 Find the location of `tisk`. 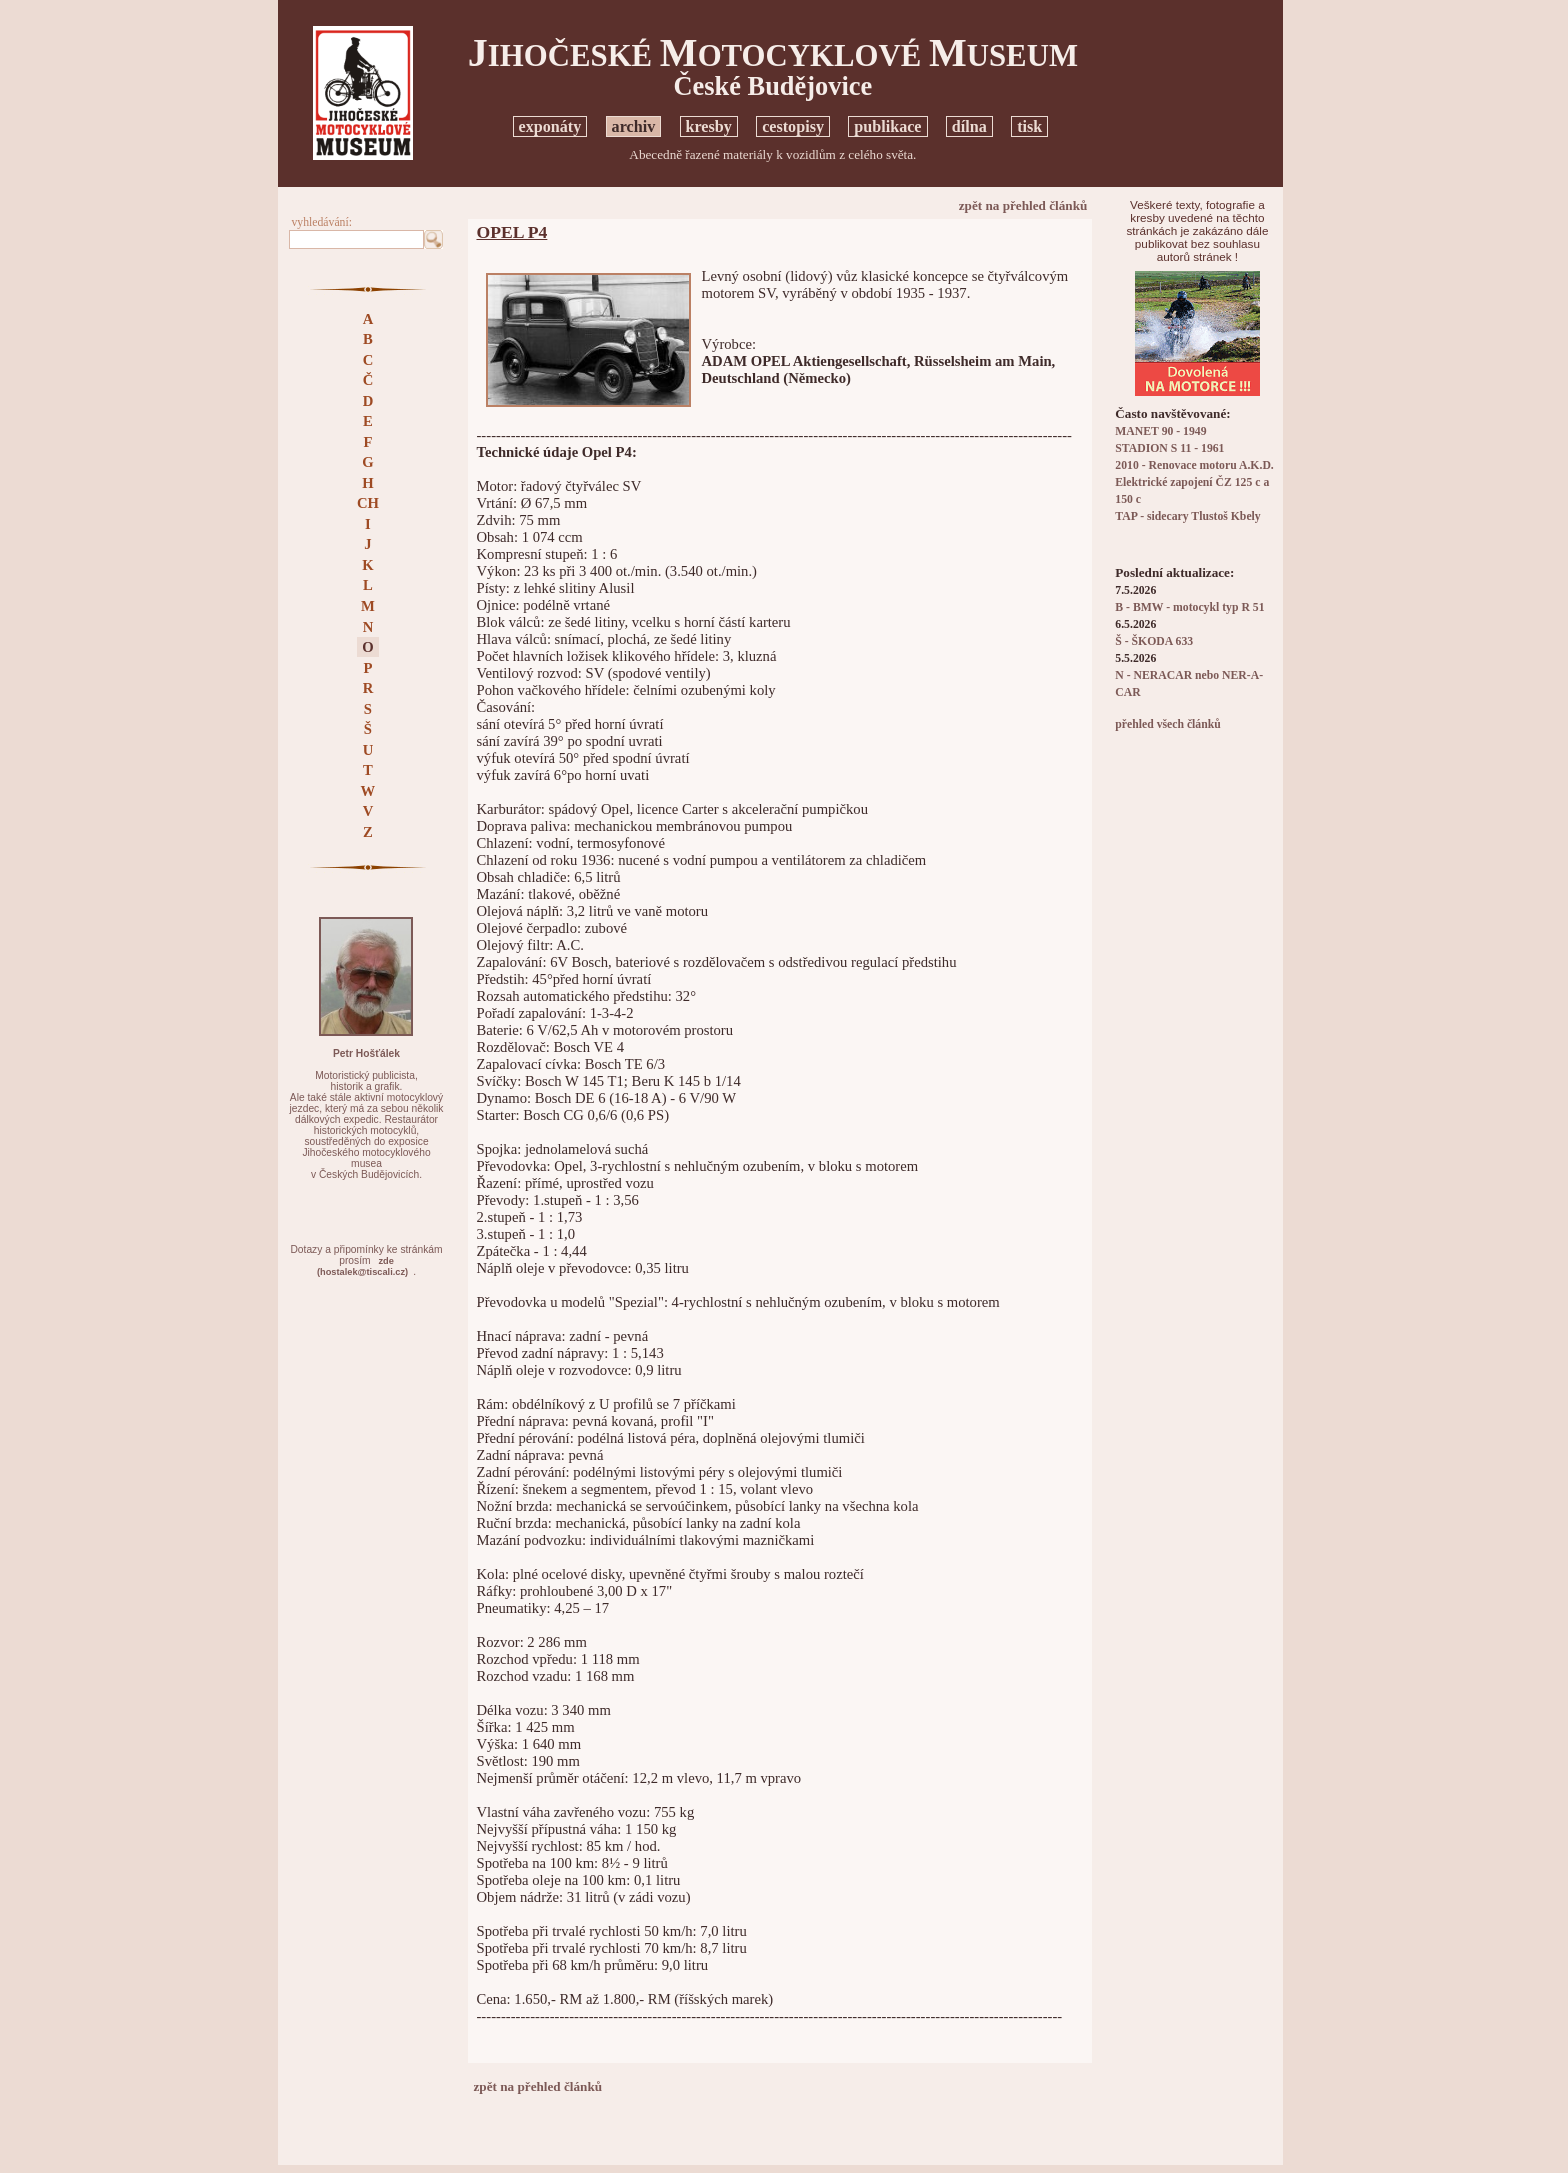

tisk is located at coordinates (1029, 126).